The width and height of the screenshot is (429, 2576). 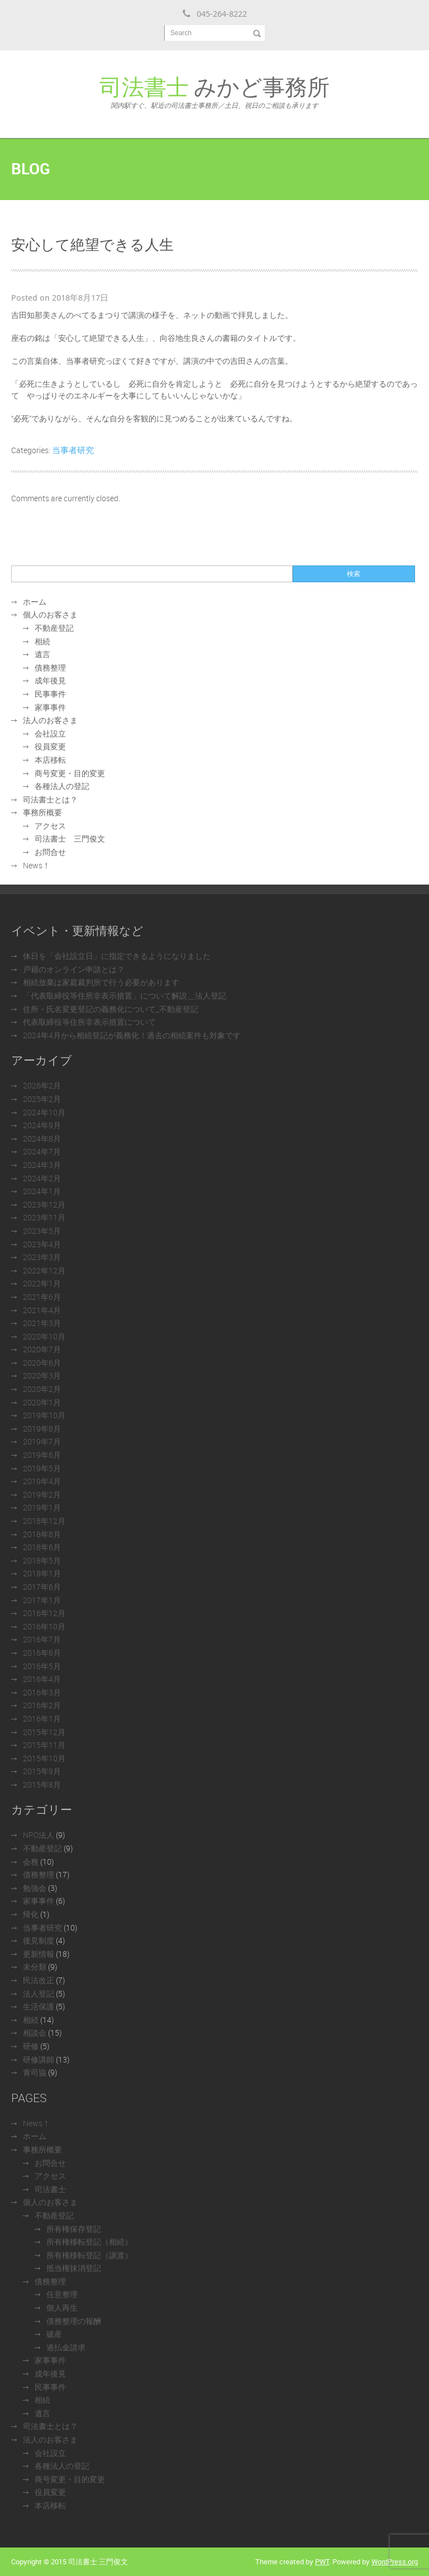 What do you see at coordinates (44, 1415) in the screenshot?
I see `2019年10月` at bounding box center [44, 1415].